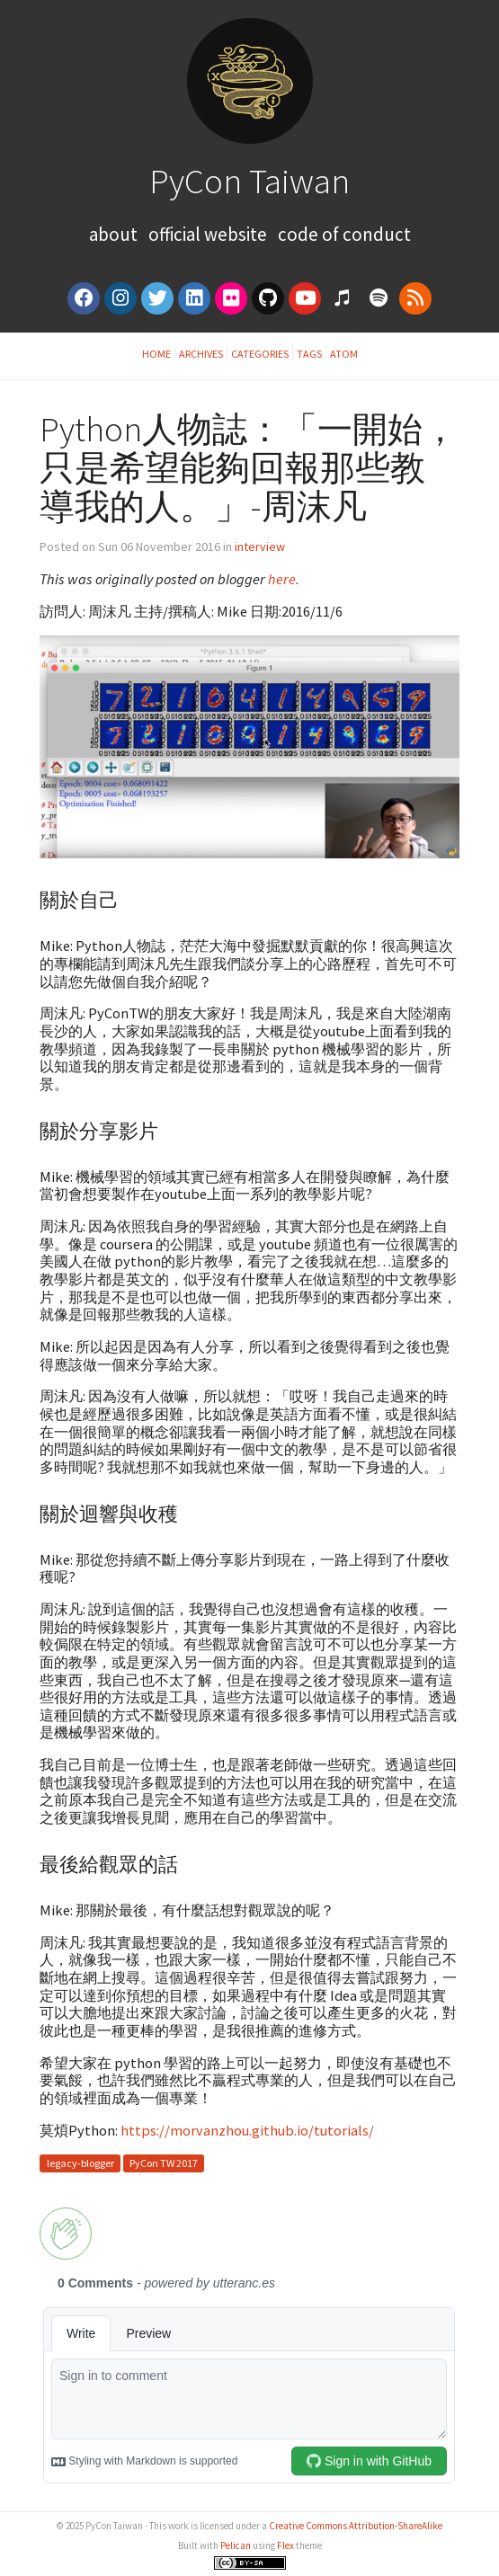 The height and width of the screenshot is (2576, 499). I want to click on here, so click(282, 579).